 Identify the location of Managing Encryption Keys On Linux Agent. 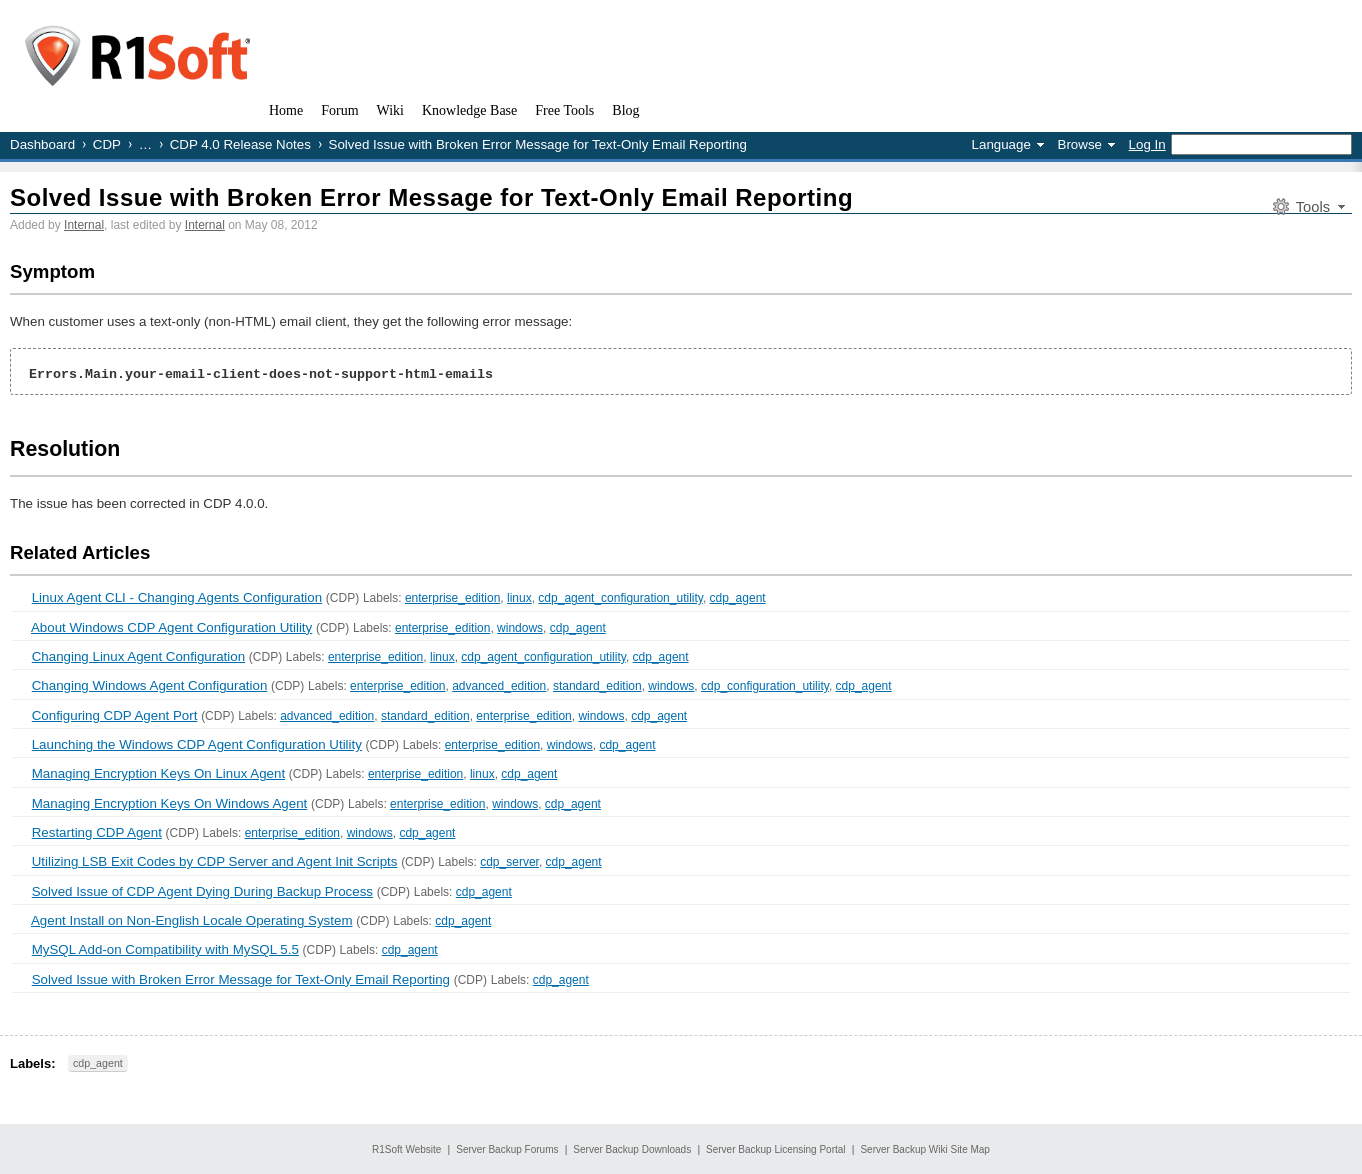
(158, 773).